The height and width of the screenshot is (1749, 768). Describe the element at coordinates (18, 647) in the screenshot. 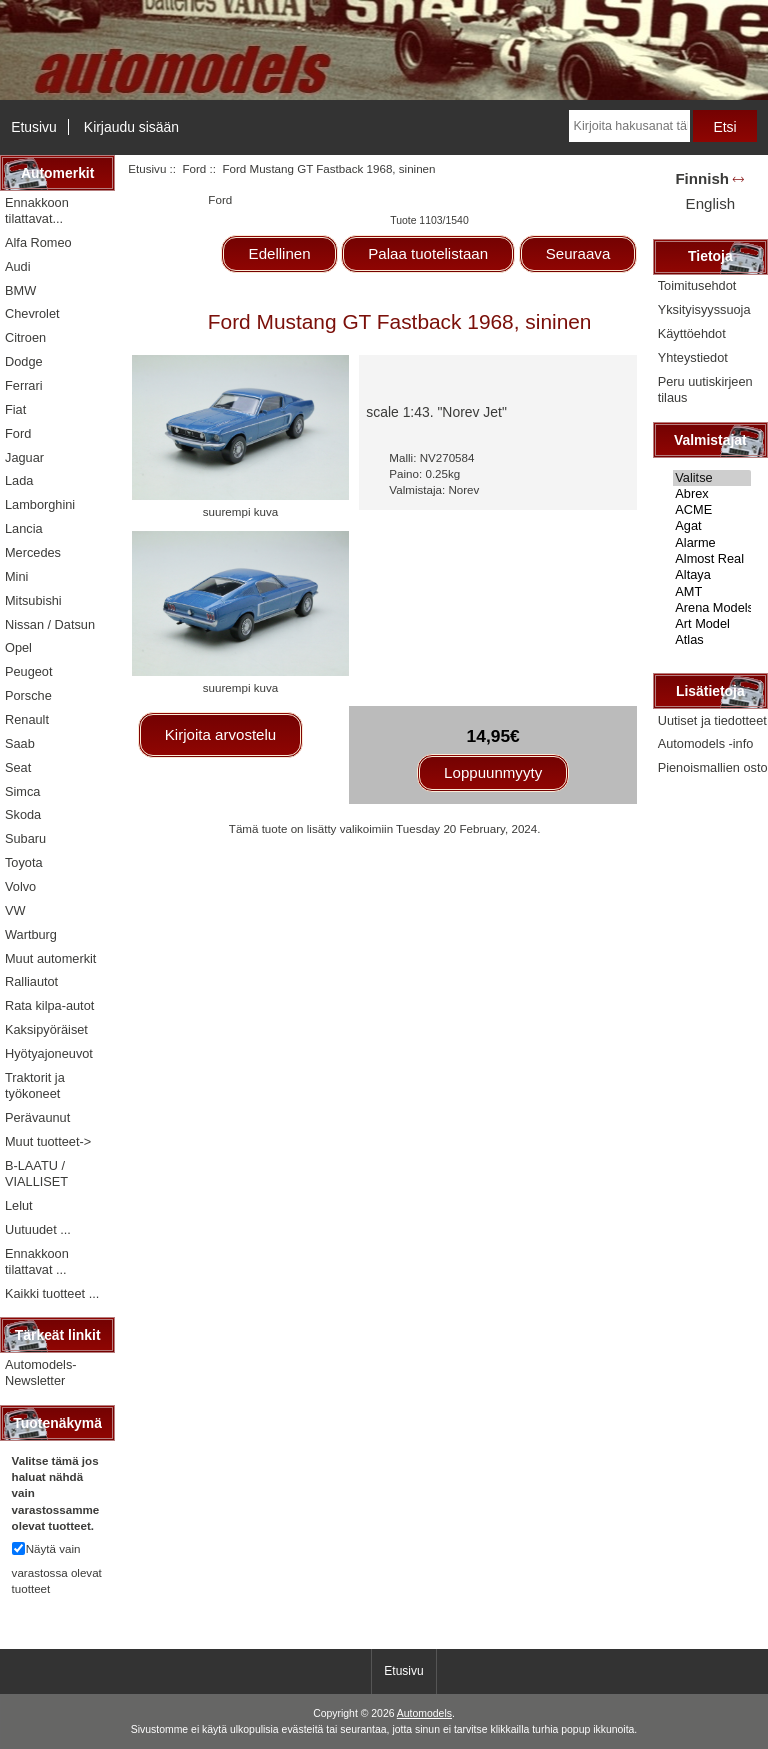

I see `Opel` at that location.